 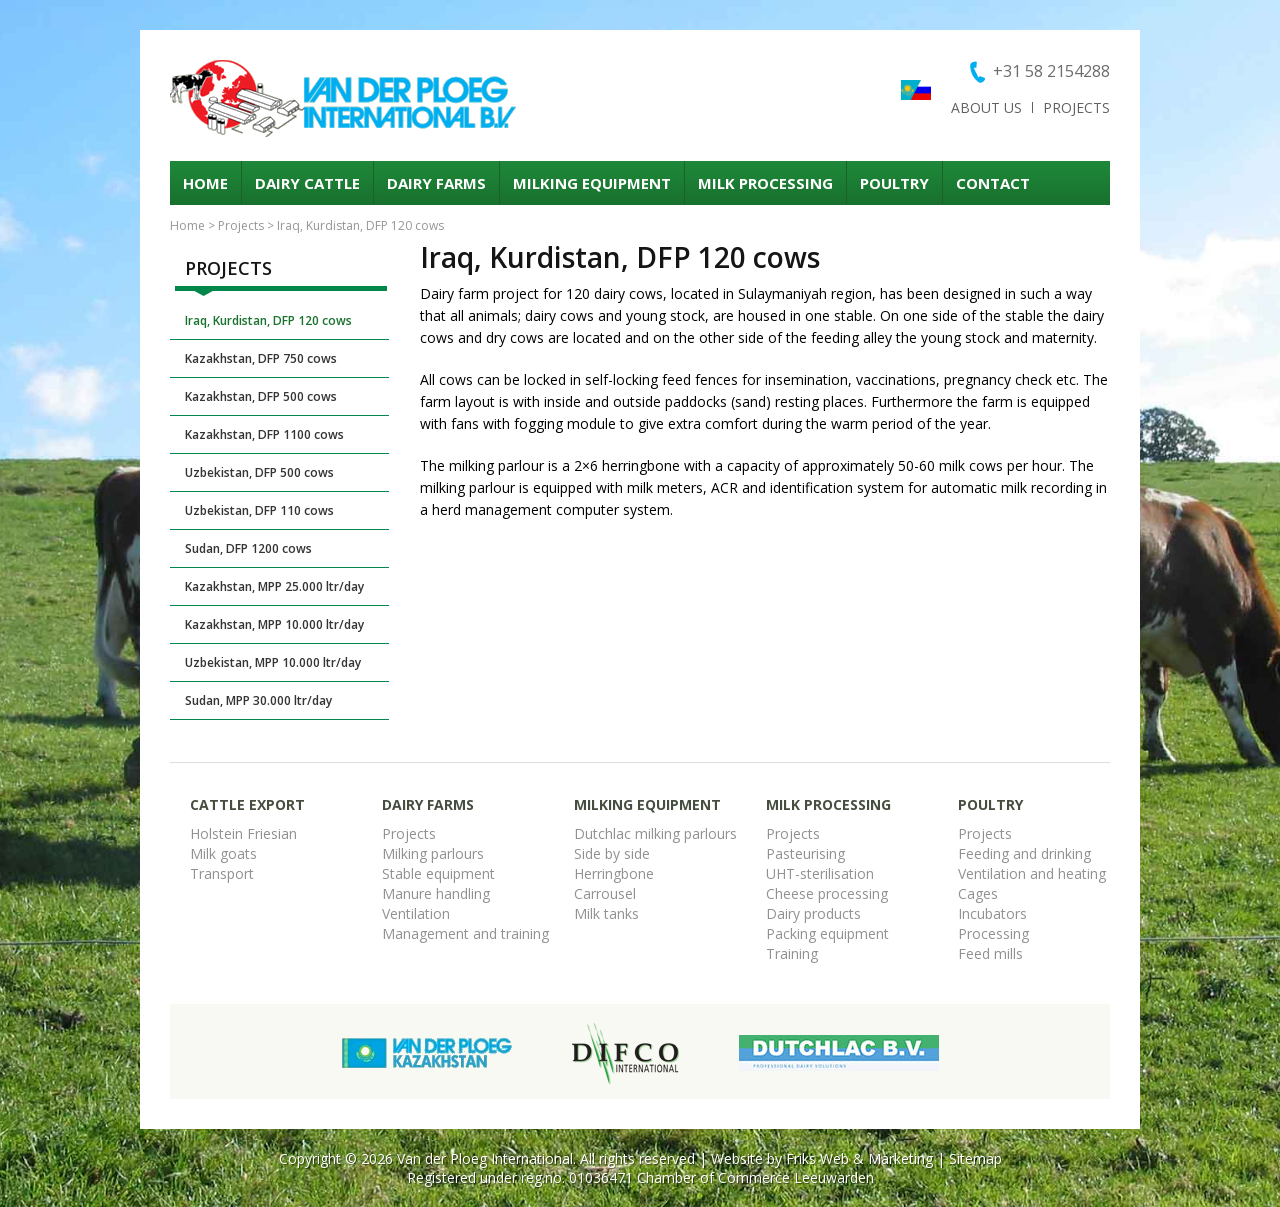 I want to click on Uzbekistan, DFP 500 cows, so click(x=259, y=472).